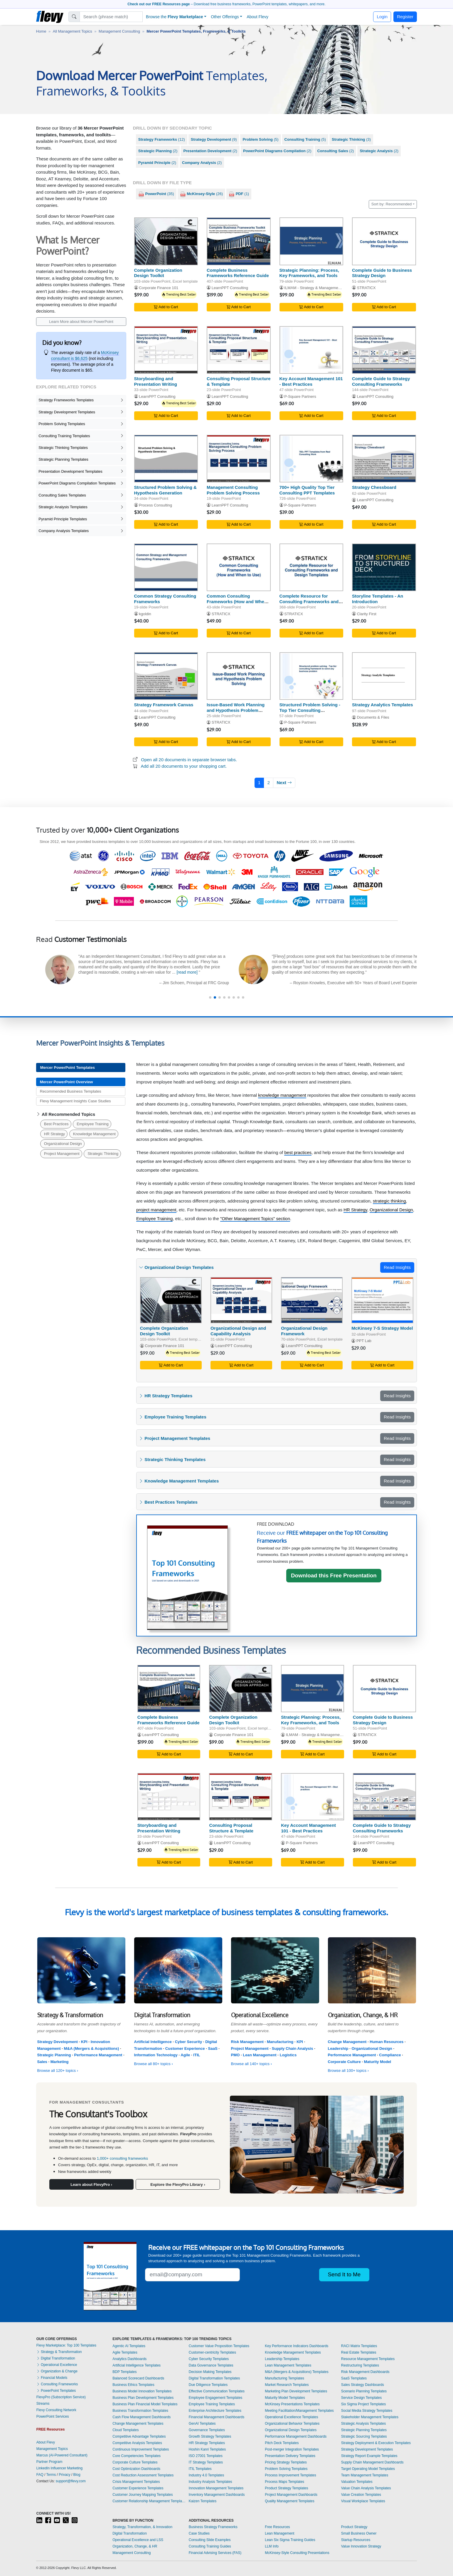 The image size is (453, 2576). Describe the element at coordinates (55, 2358) in the screenshot. I see `Digital Transformation` at that location.